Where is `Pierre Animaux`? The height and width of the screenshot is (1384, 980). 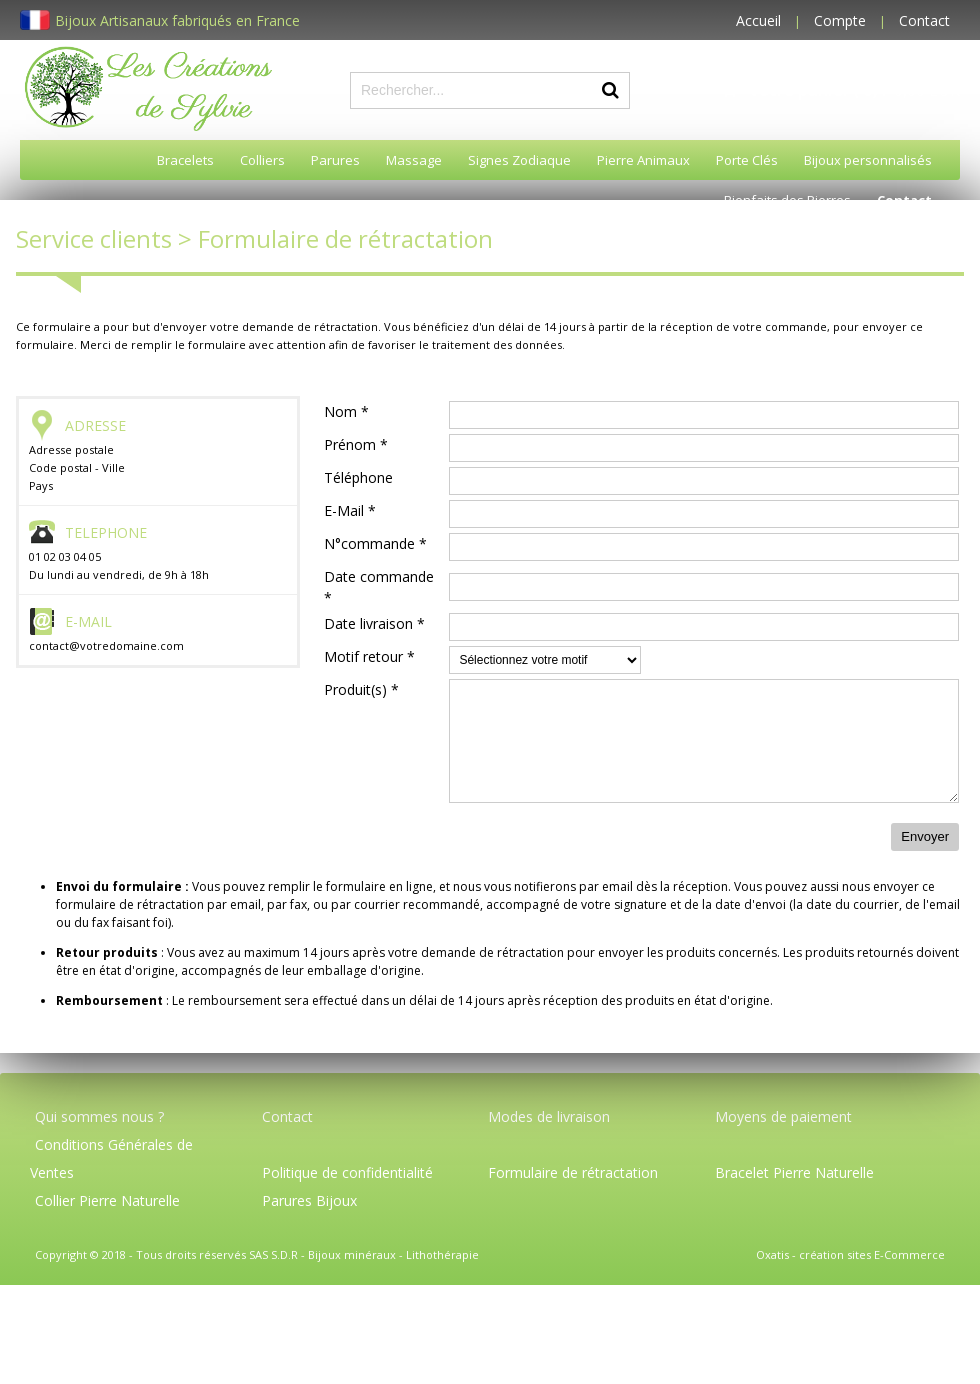 Pierre Animaux is located at coordinates (643, 160).